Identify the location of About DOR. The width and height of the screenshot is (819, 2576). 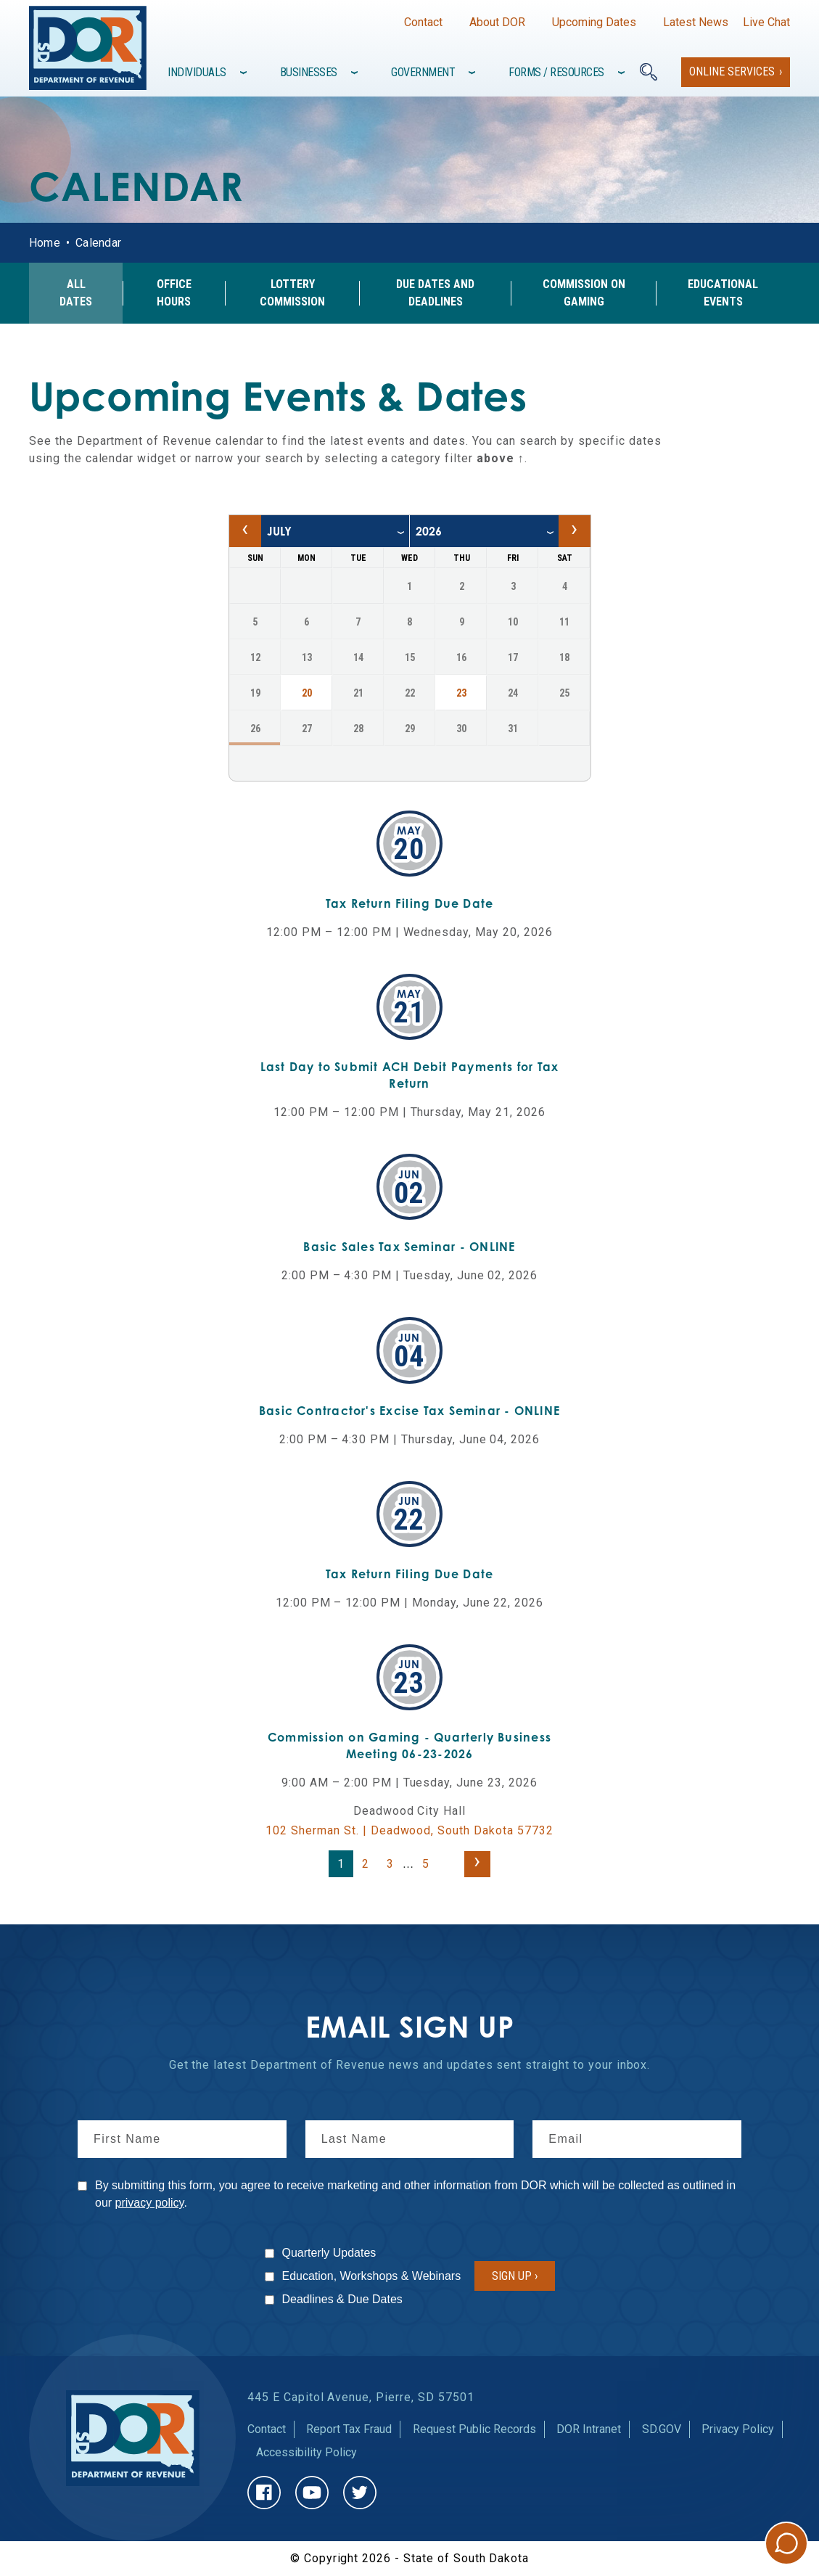
(497, 22).